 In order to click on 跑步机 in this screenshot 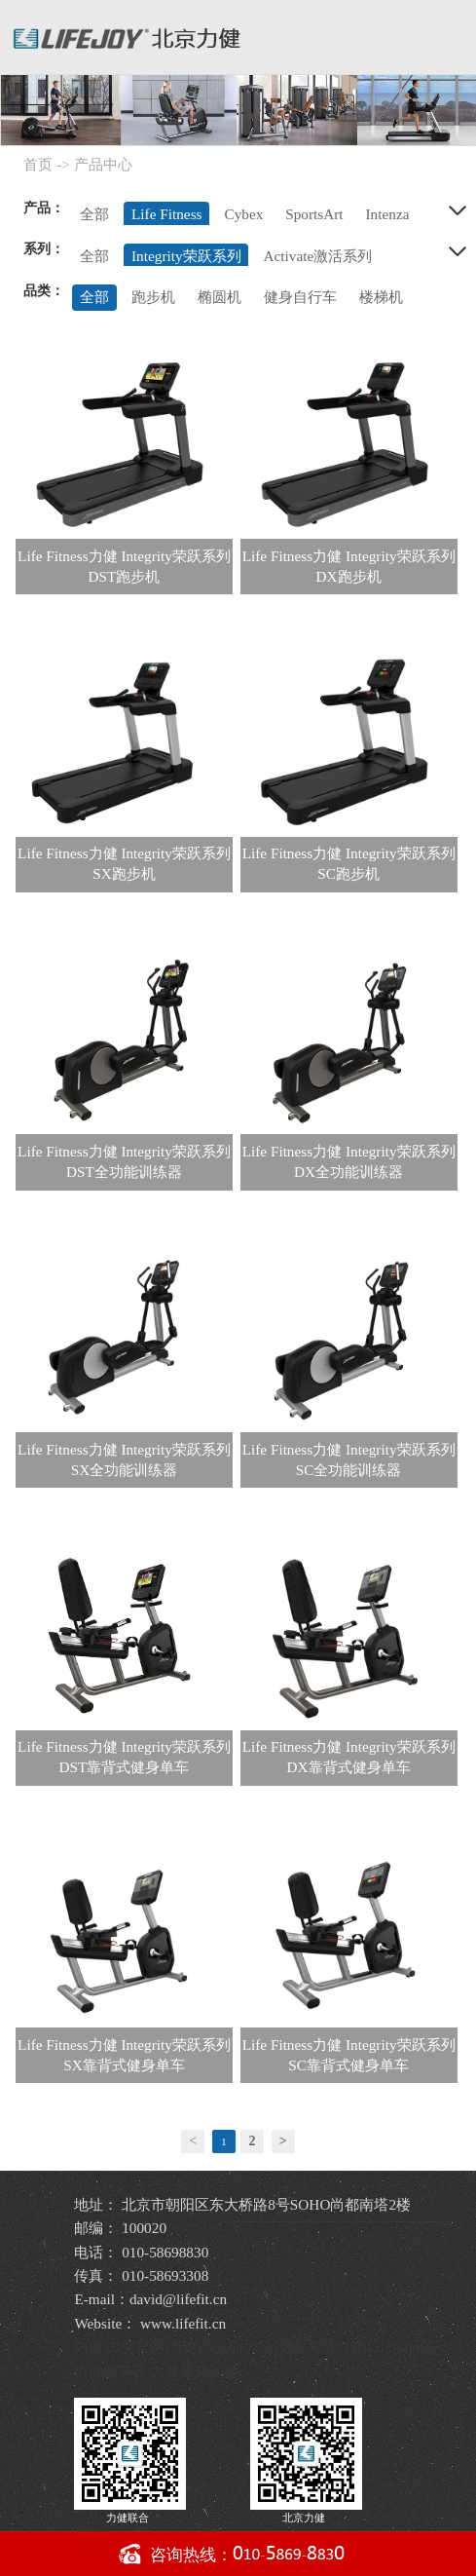, I will do `click(153, 296)`.